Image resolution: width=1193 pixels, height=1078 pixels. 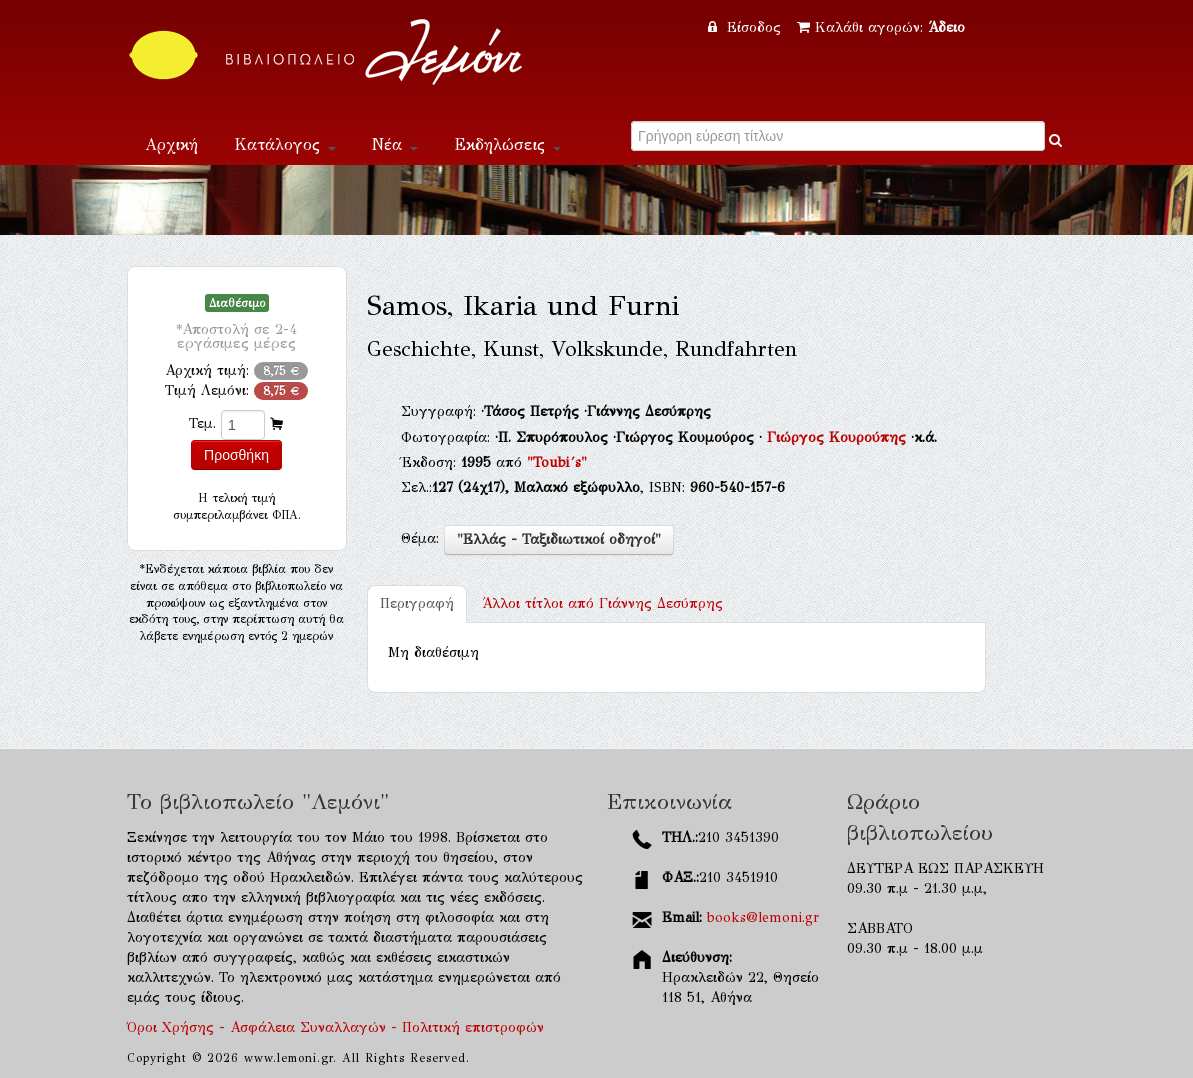 I want to click on Είσοδος, so click(x=747, y=27).